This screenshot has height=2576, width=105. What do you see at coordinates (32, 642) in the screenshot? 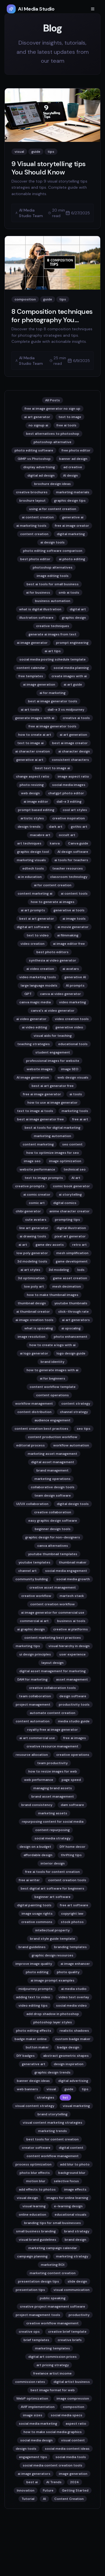
I see `ai image generator` at bounding box center [32, 642].